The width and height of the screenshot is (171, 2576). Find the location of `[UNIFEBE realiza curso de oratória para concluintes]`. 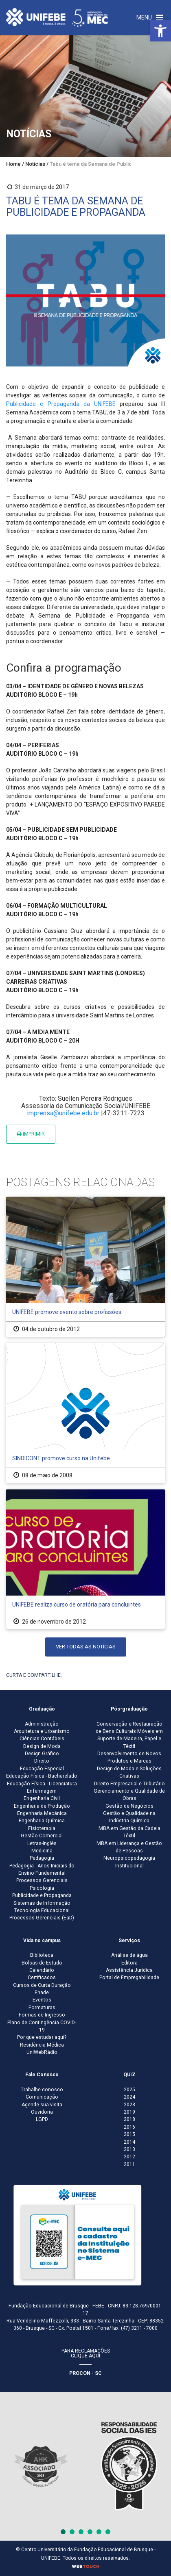

[UNIFEBE realiza curso de oratória para concluintes] is located at coordinates (85, 1559).